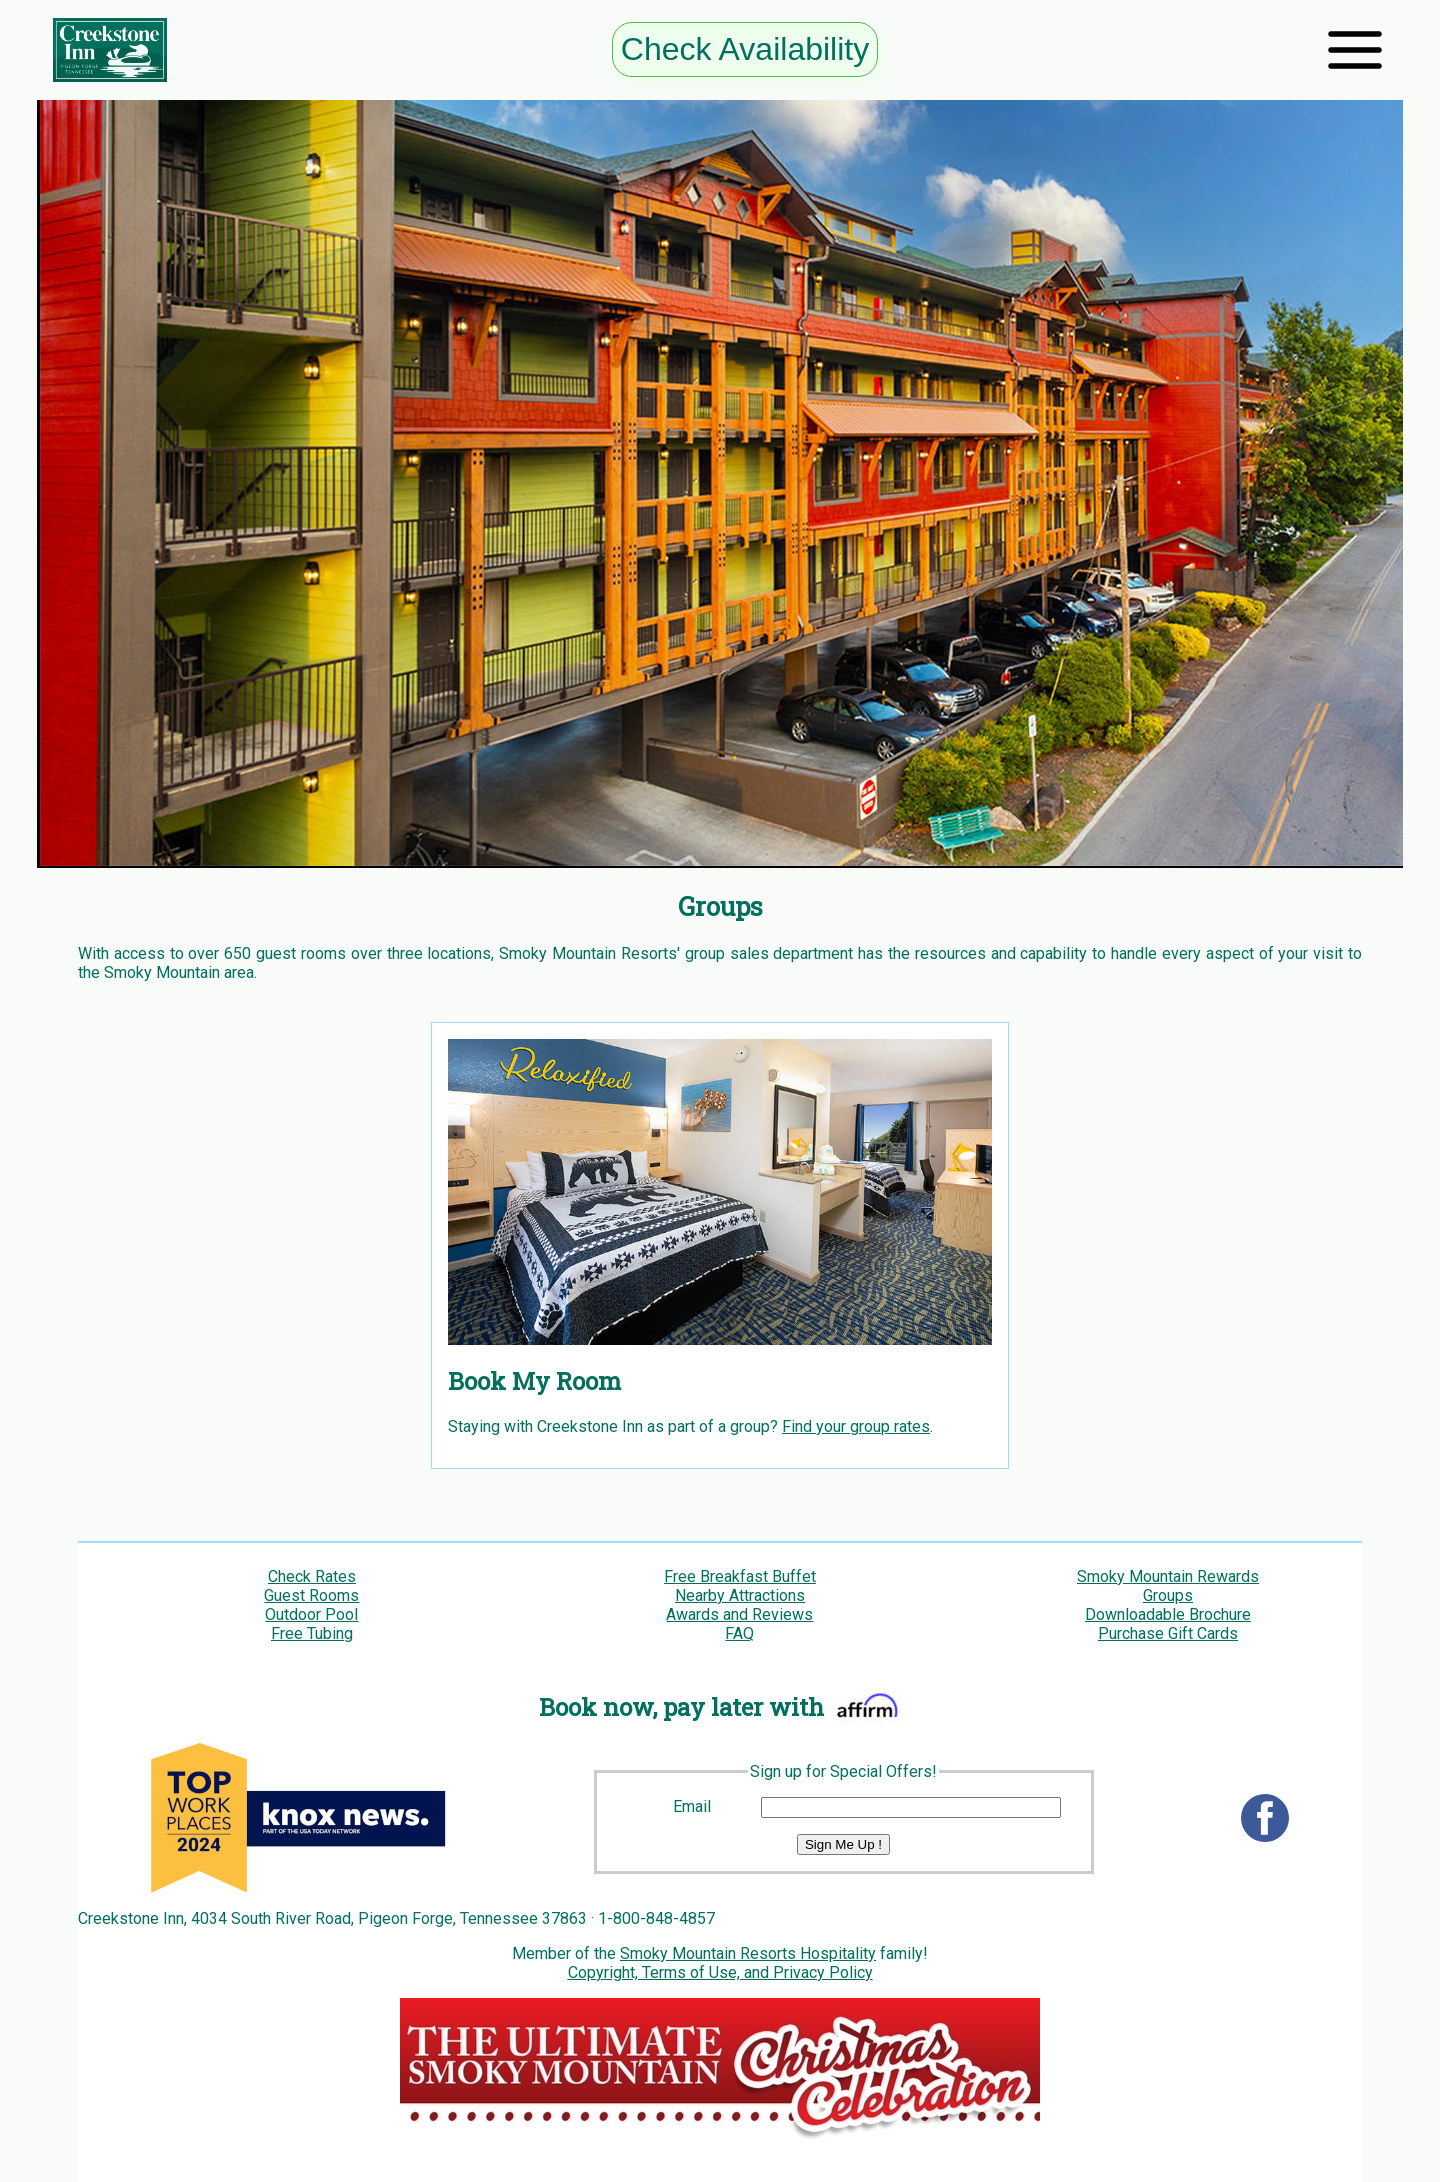 Image resolution: width=1440 pixels, height=2182 pixels. What do you see at coordinates (739, 1614) in the screenshot?
I see `Awards and Reviews` at bounding box center [739, 1614].